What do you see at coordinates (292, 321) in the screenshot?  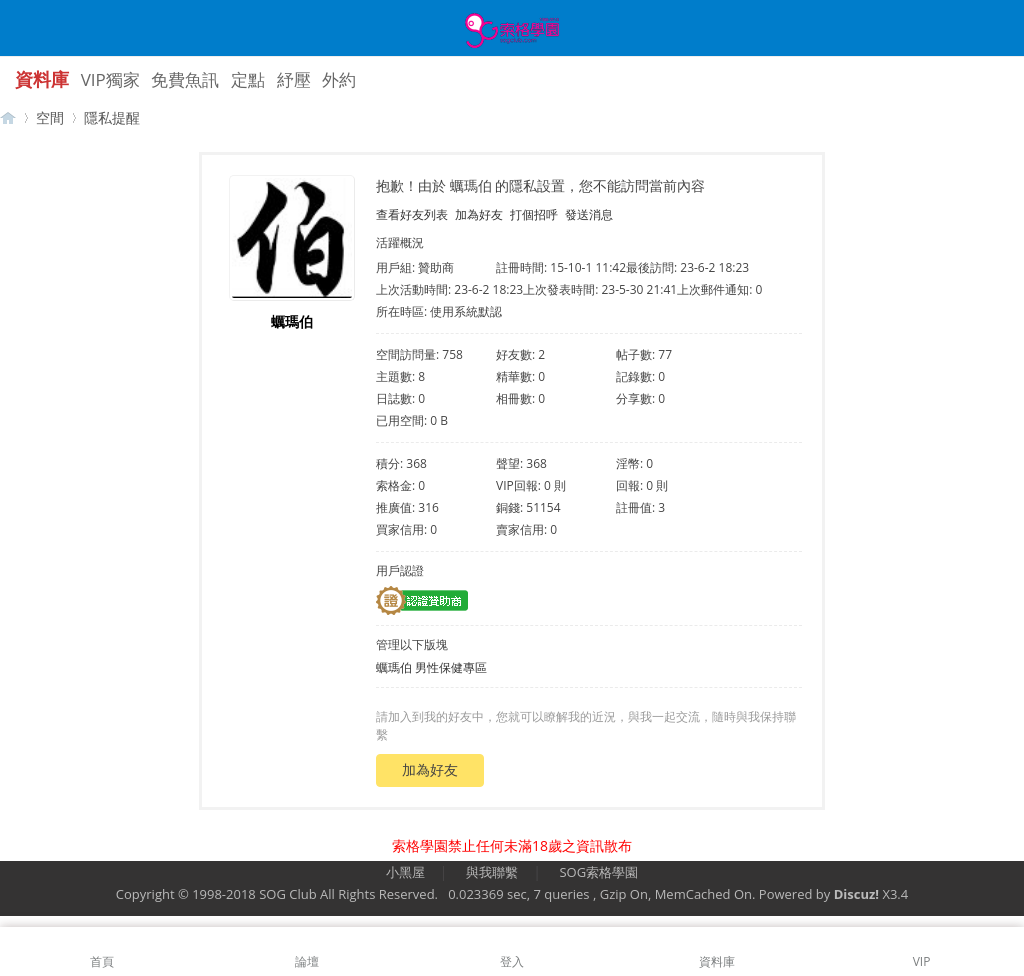 I see `蠣瑪伯` at bounding box center [292, 321].